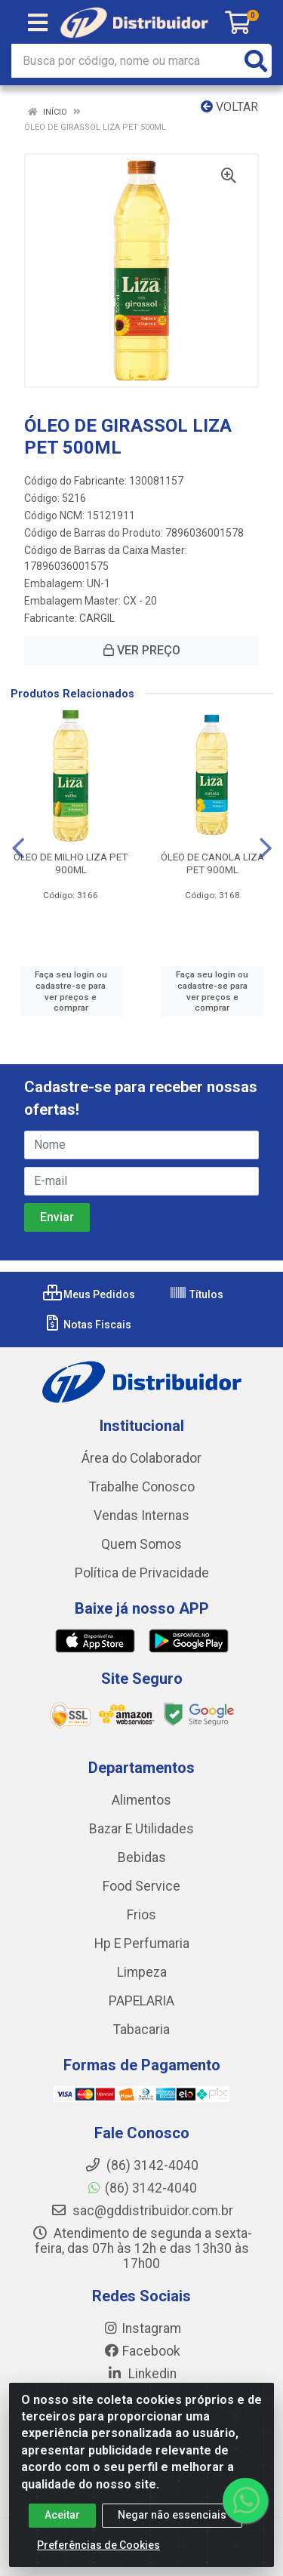 This screenshot has width=283, height=2576. What do you see at coordinates (89, 1294) in the screenshot?
I see `Meus Pedidos` at bounding box center [89, 1294].